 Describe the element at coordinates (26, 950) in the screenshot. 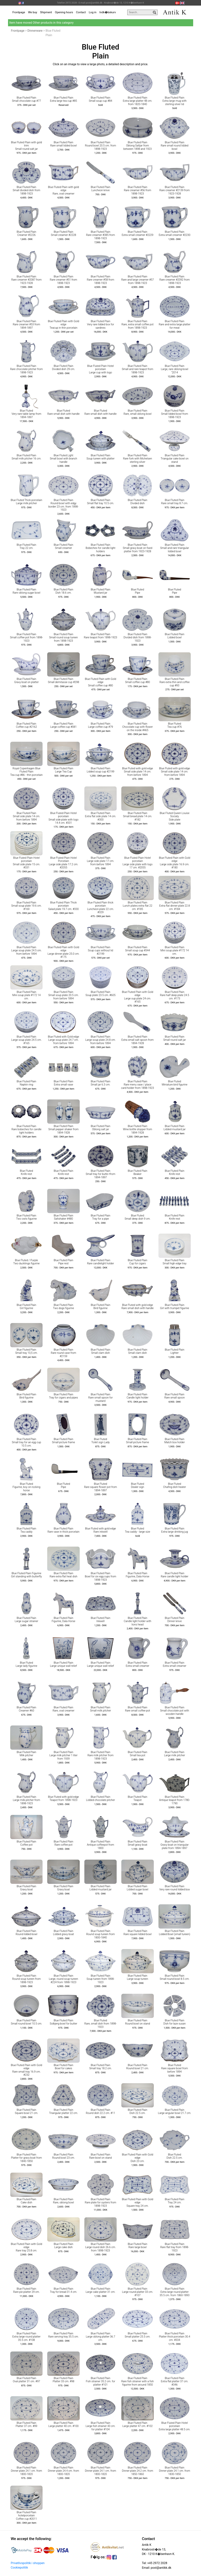

I see `Blue Fluted Plain Large soup plate 24.5 cm. from before 1894` at that location.